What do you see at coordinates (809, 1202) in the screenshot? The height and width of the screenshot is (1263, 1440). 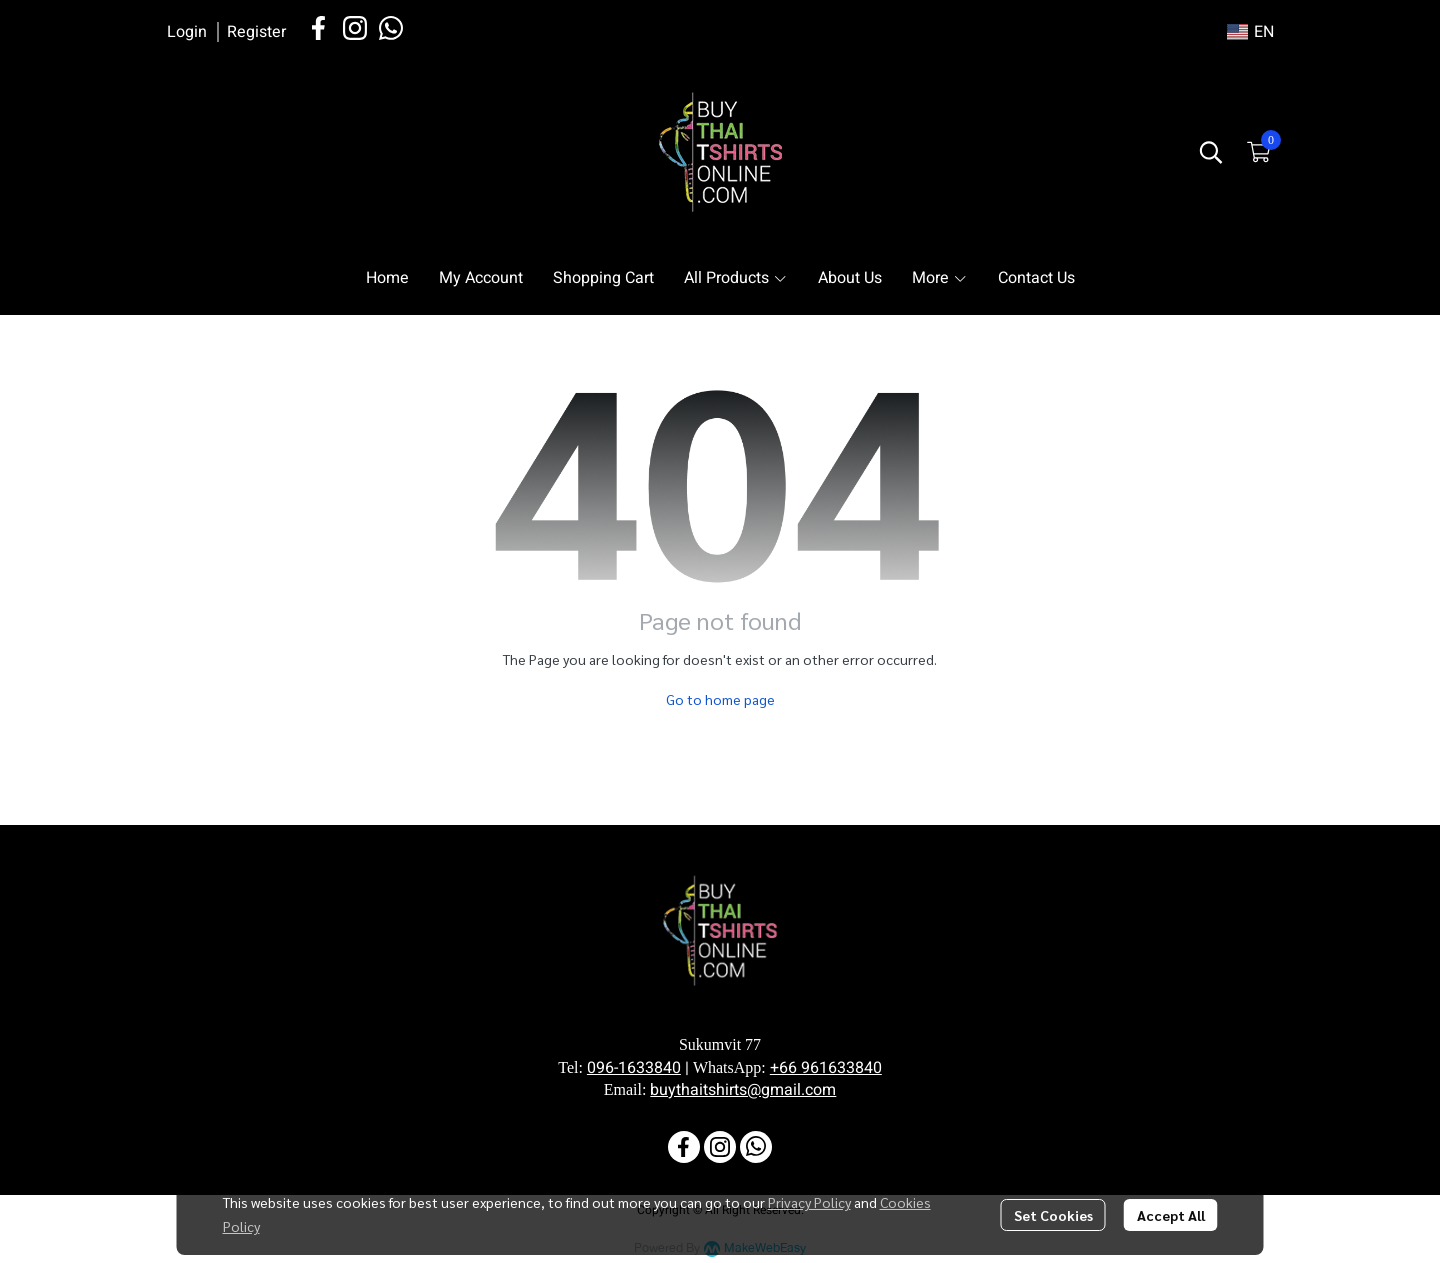 I see `Privacy Policy` at bounding box center [809, 1202].